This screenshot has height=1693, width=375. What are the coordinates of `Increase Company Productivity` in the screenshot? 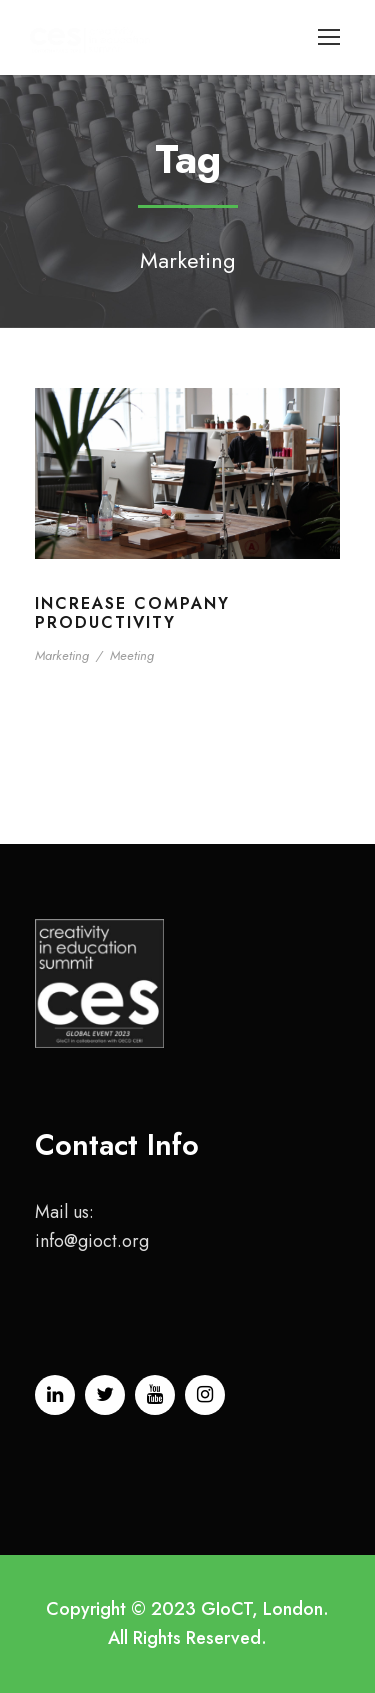 It's located at (132, 613).